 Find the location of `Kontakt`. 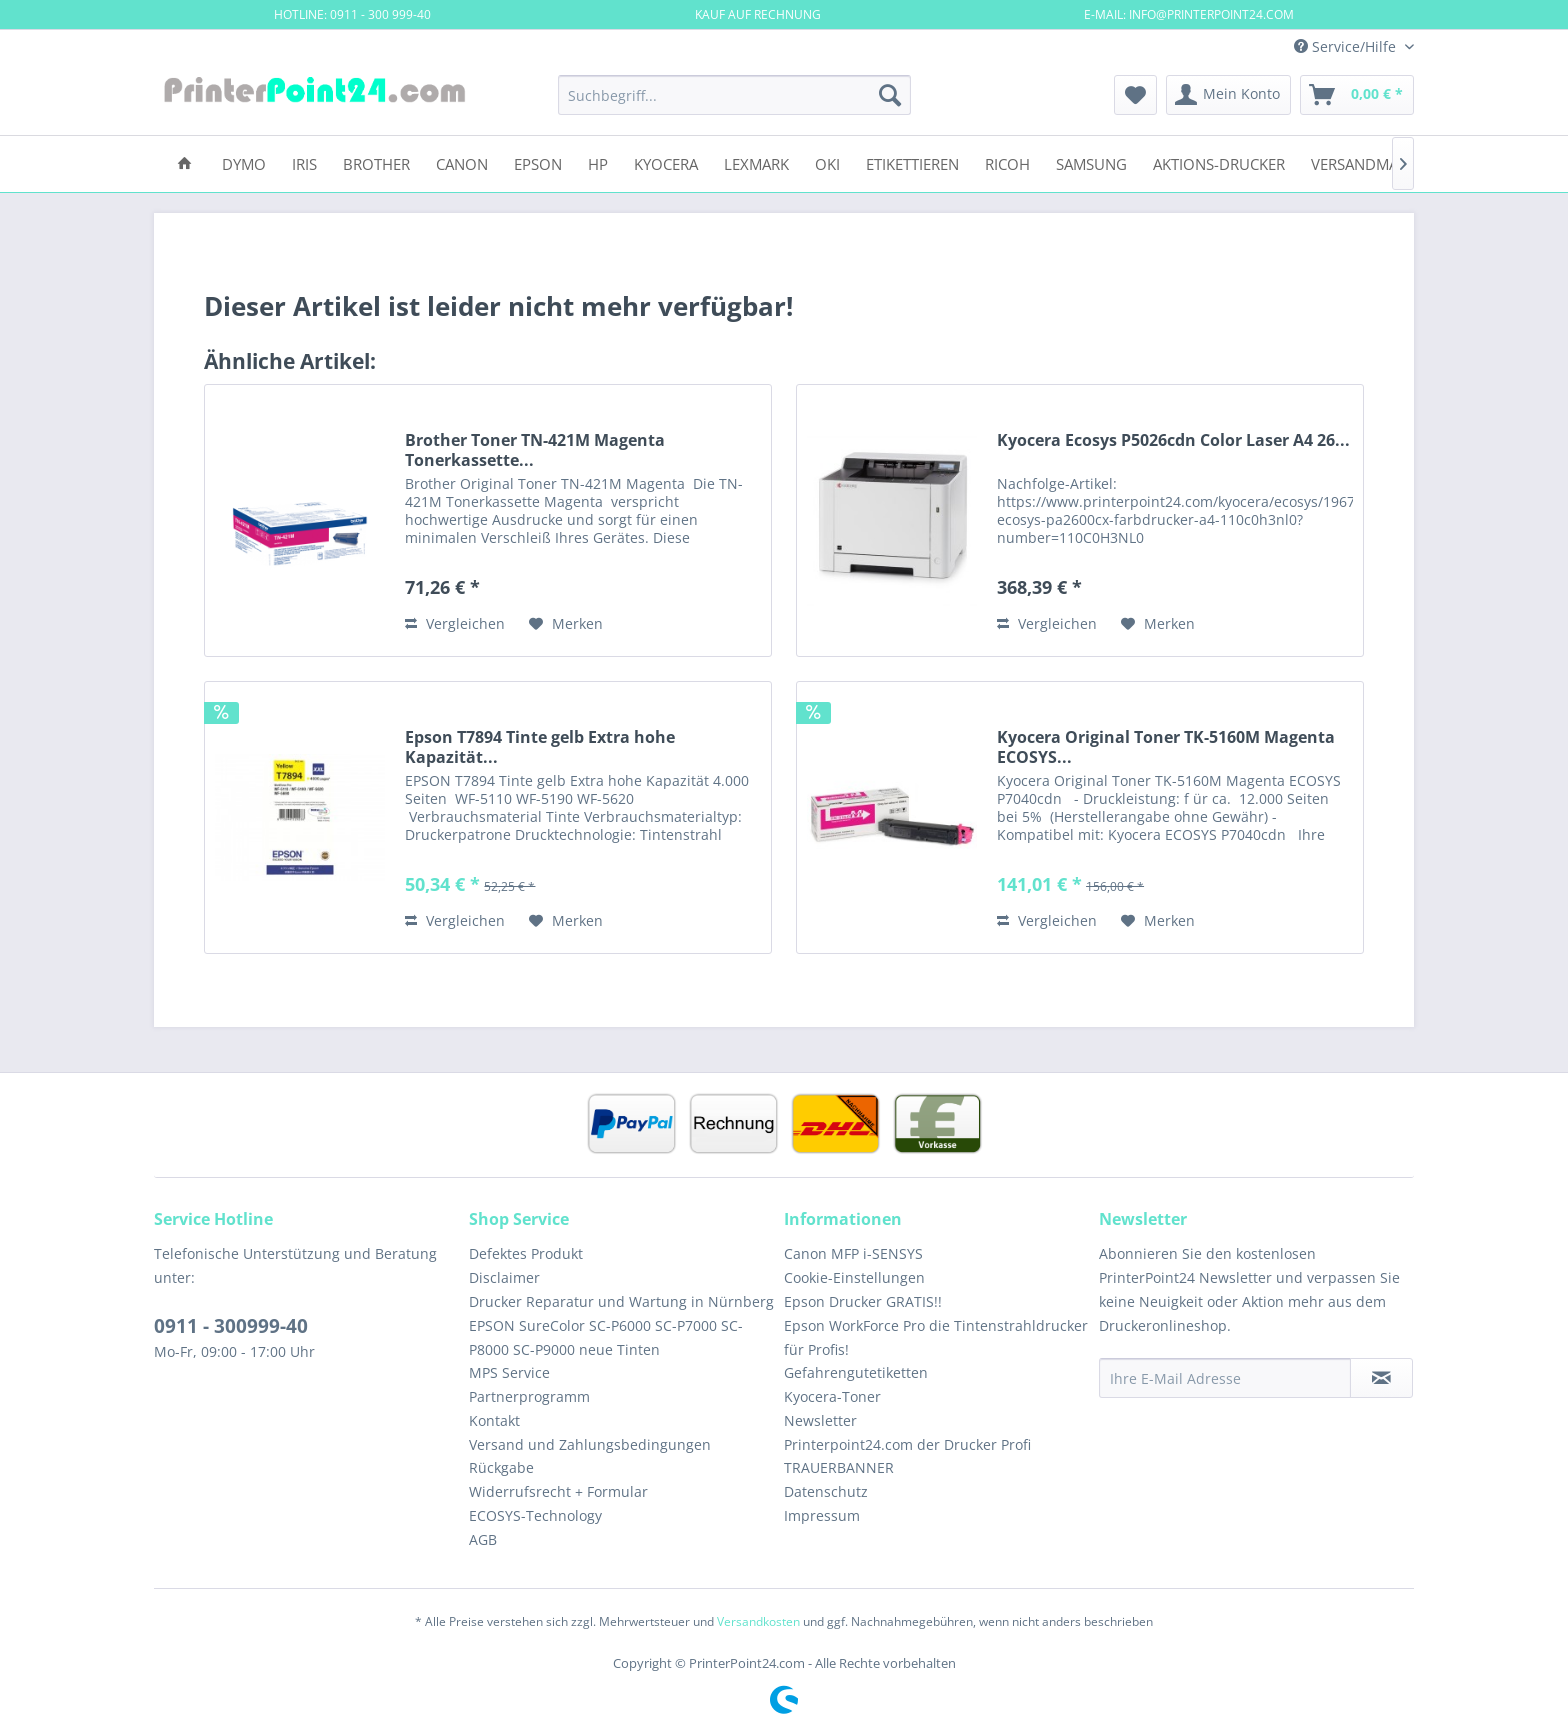

Kontakt is located at coordinates (494, 1420).